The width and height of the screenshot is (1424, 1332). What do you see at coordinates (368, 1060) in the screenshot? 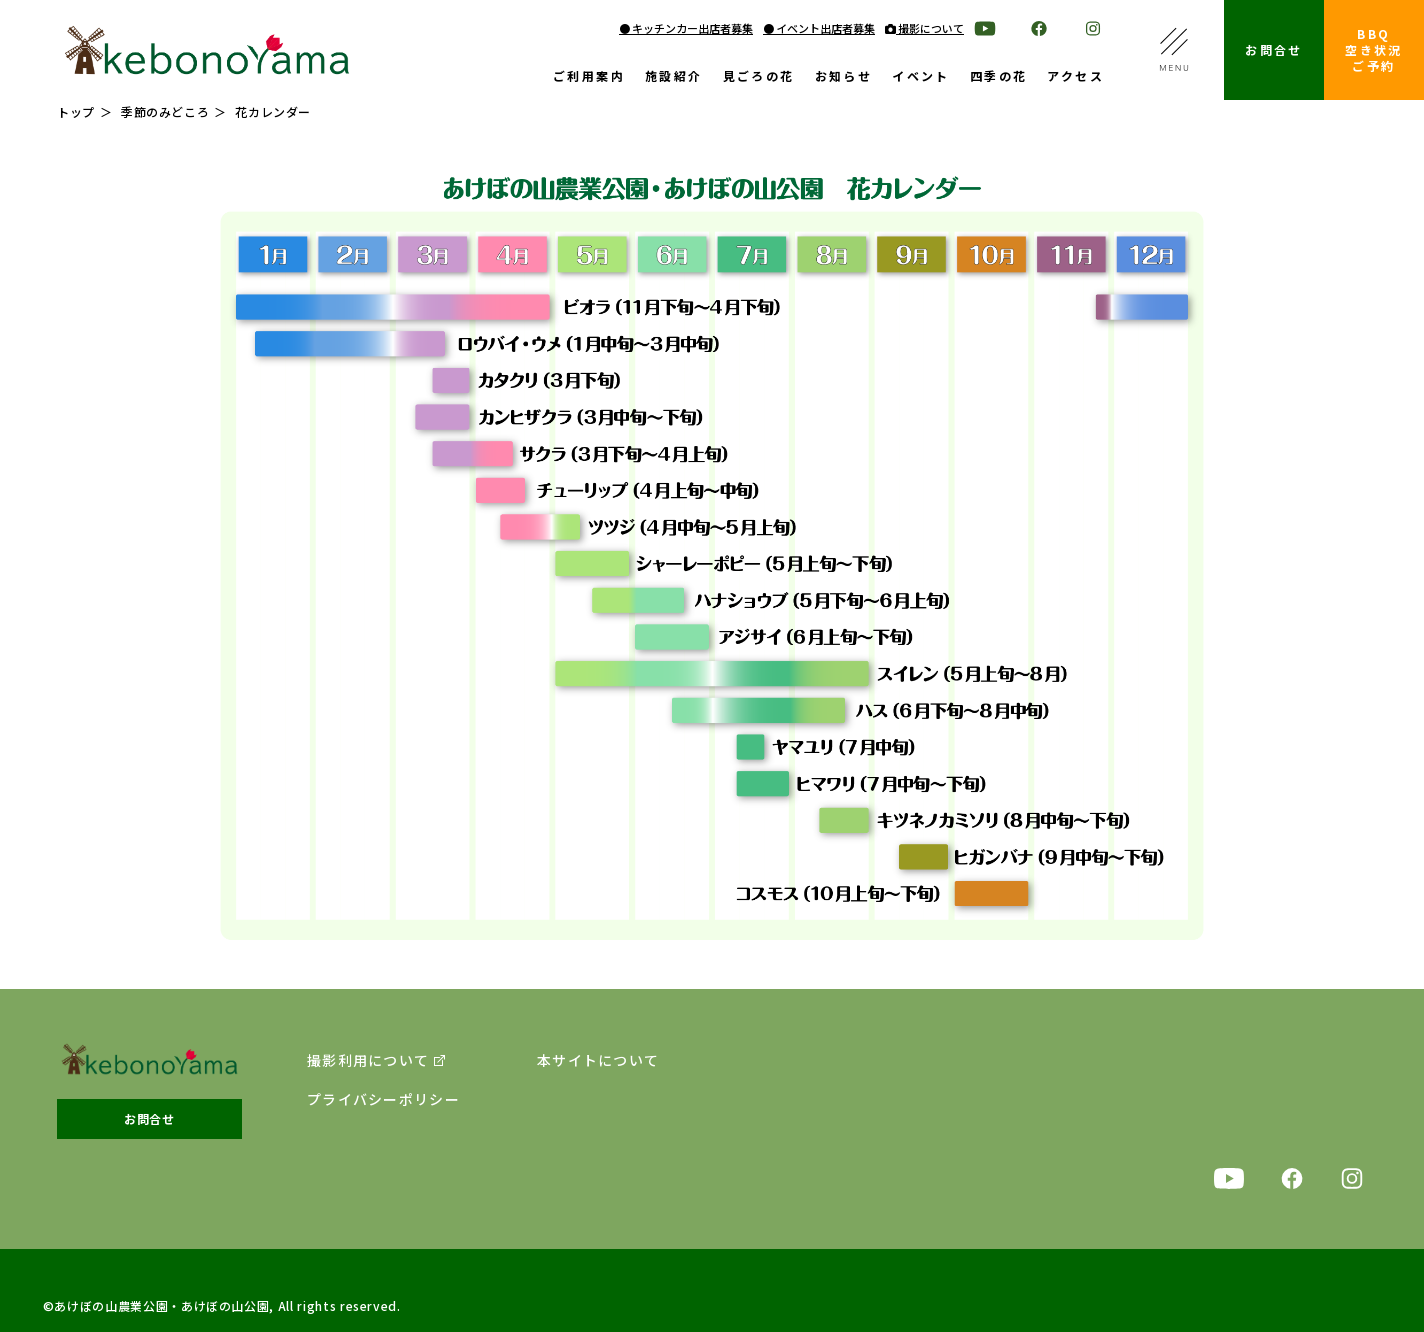
I see `撮影利用について` at bounding box center [368, 1060].